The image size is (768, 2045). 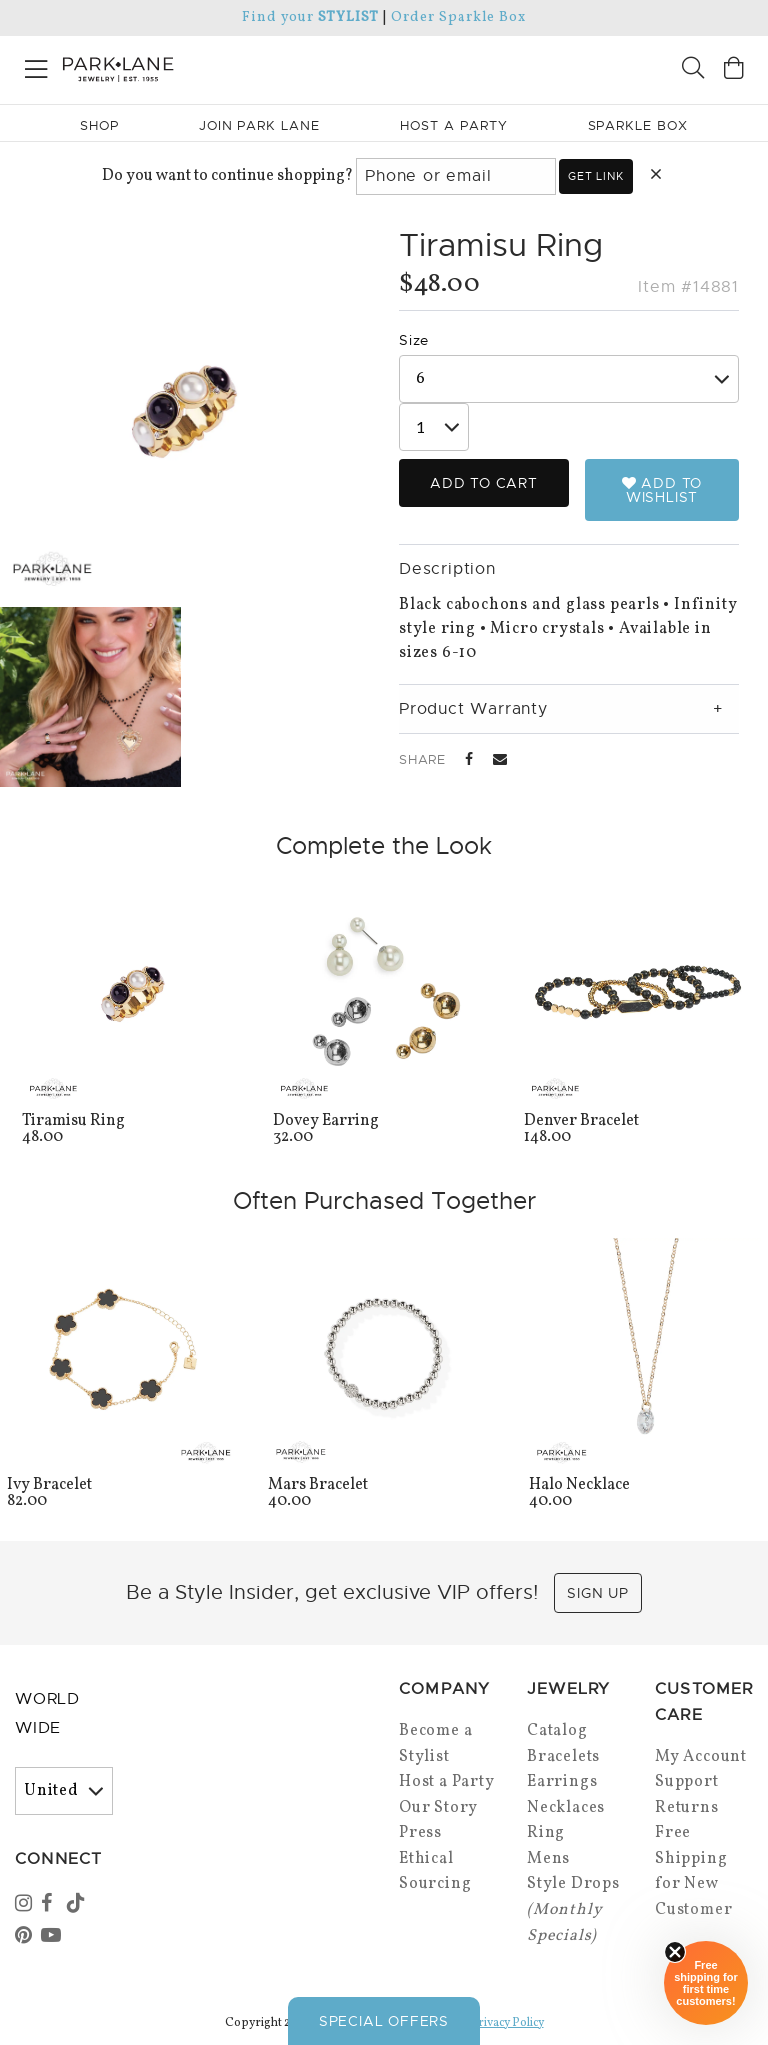 What do you see at coordinates (36, 65) in the screenshot?
I see `[Open menu]` at bounding box center [36, 65].